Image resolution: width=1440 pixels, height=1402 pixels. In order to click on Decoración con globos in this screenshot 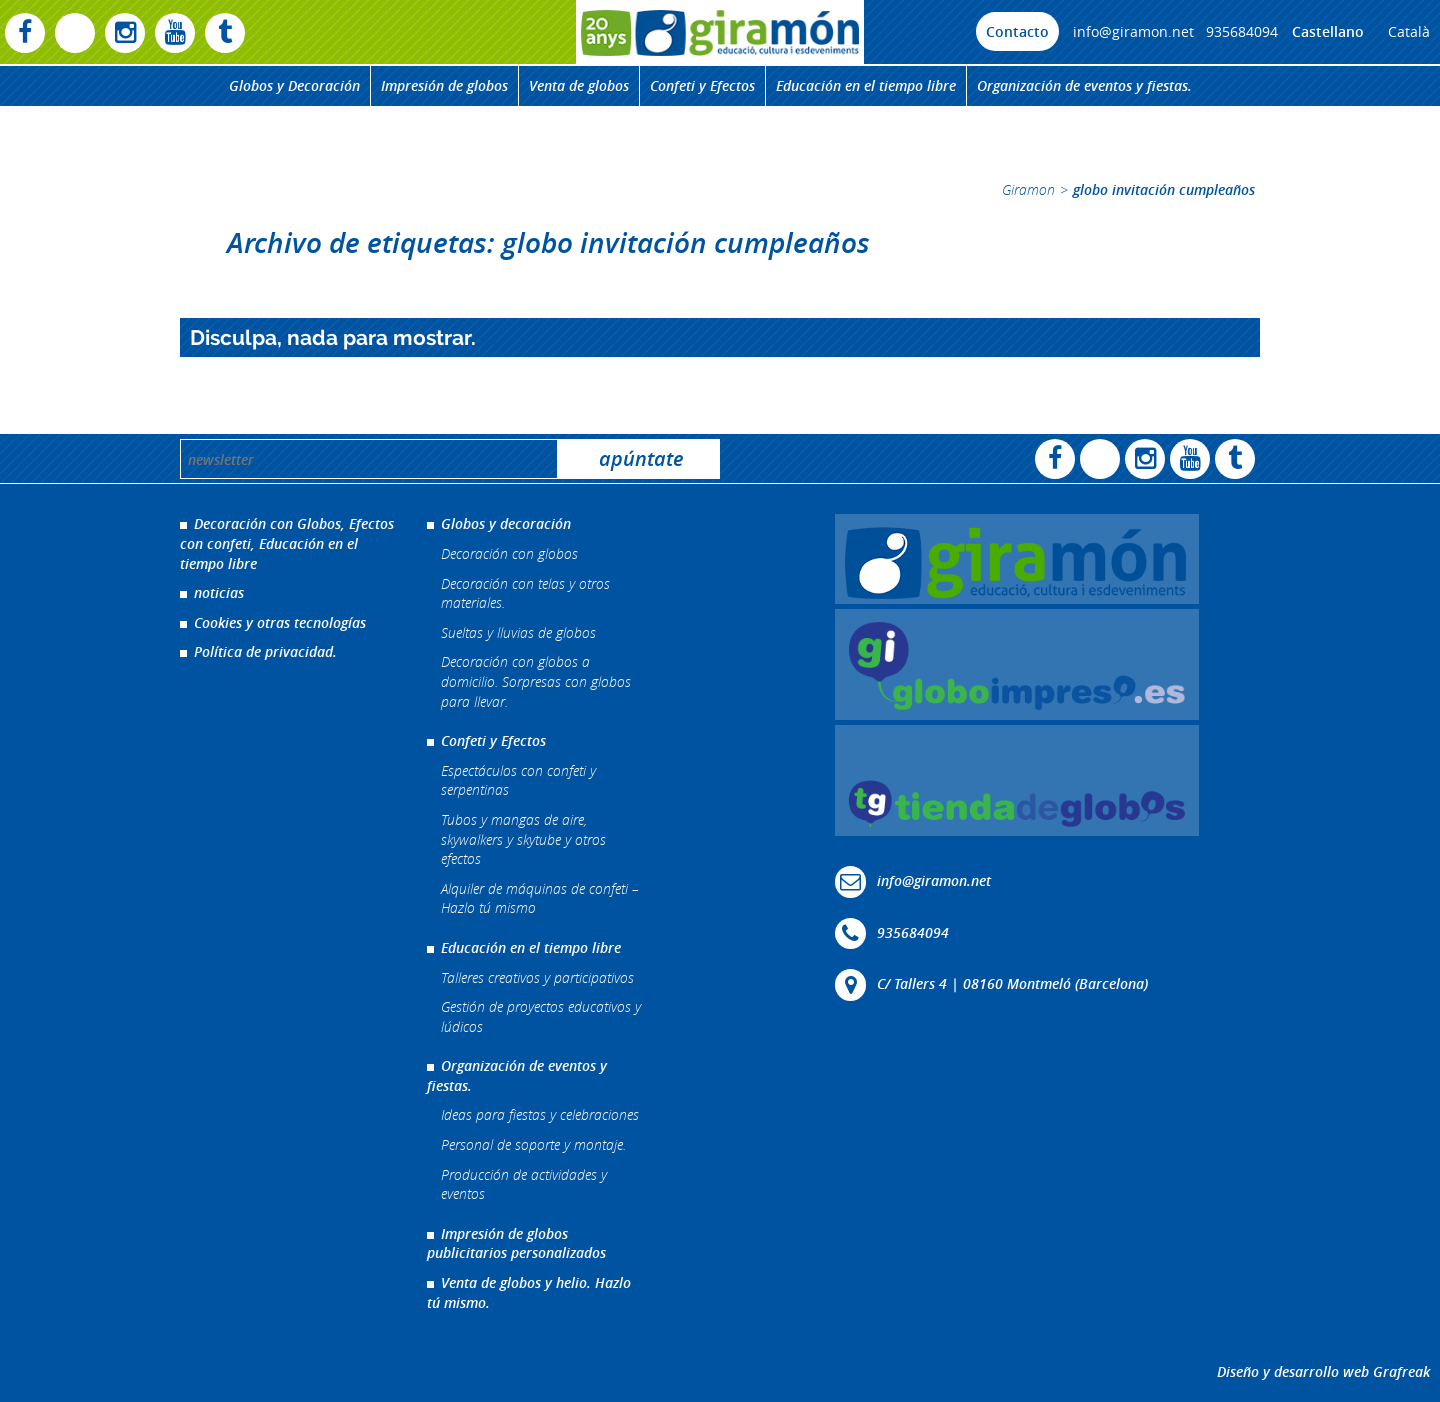, I will do `click(509, 553)`.